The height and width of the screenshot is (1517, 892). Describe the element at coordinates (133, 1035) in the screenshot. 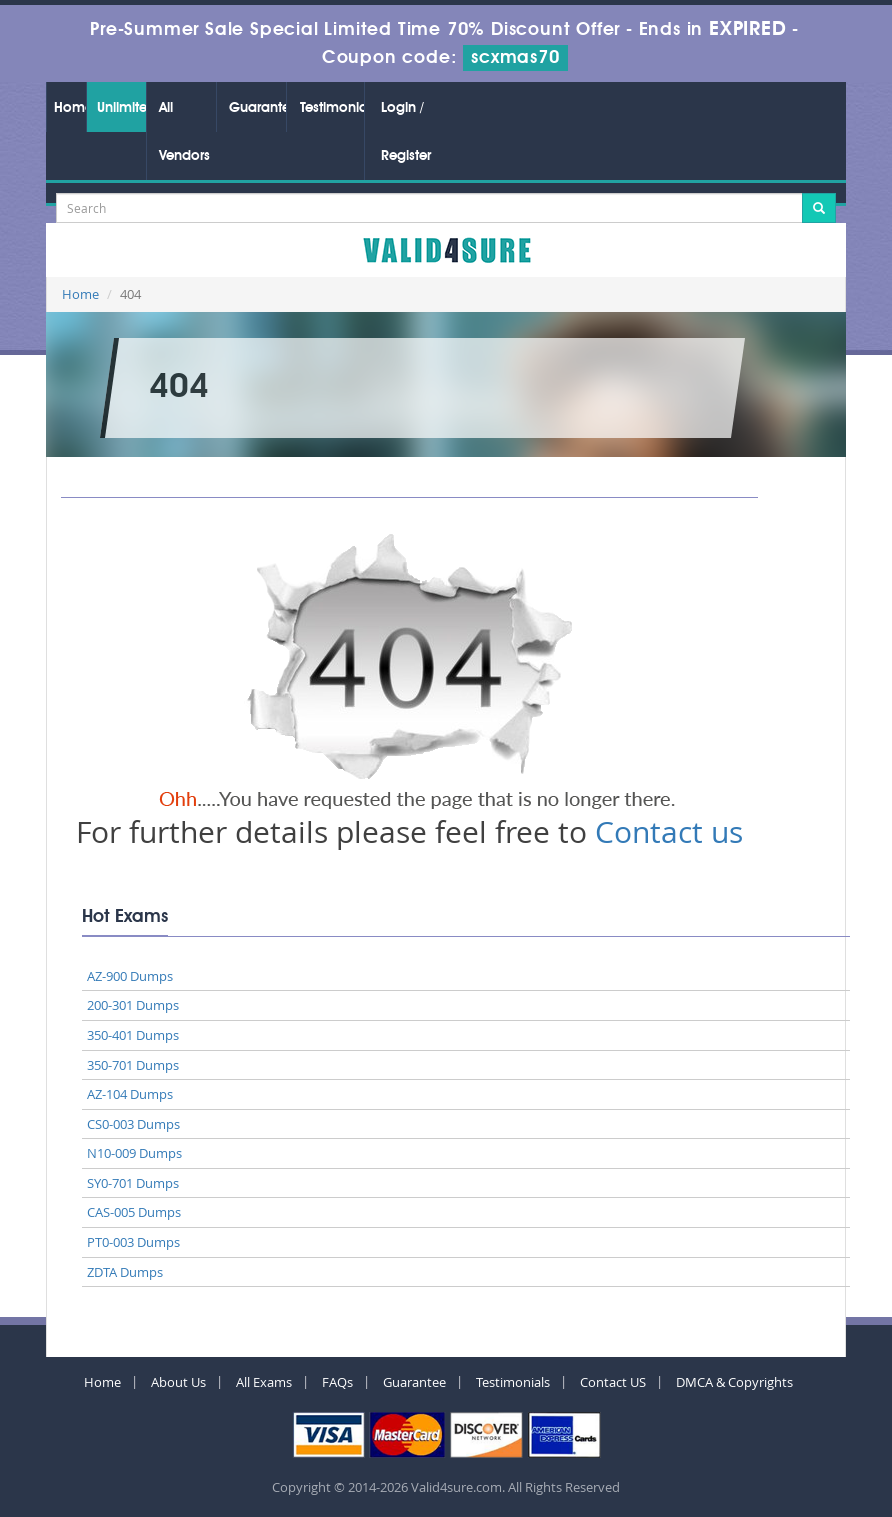

I see `350-401 Dumps` at that location.